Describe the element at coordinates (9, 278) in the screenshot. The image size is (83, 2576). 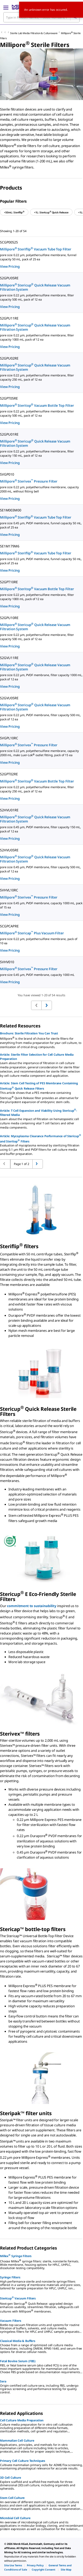
I see `S2GPU05RE` at that location.